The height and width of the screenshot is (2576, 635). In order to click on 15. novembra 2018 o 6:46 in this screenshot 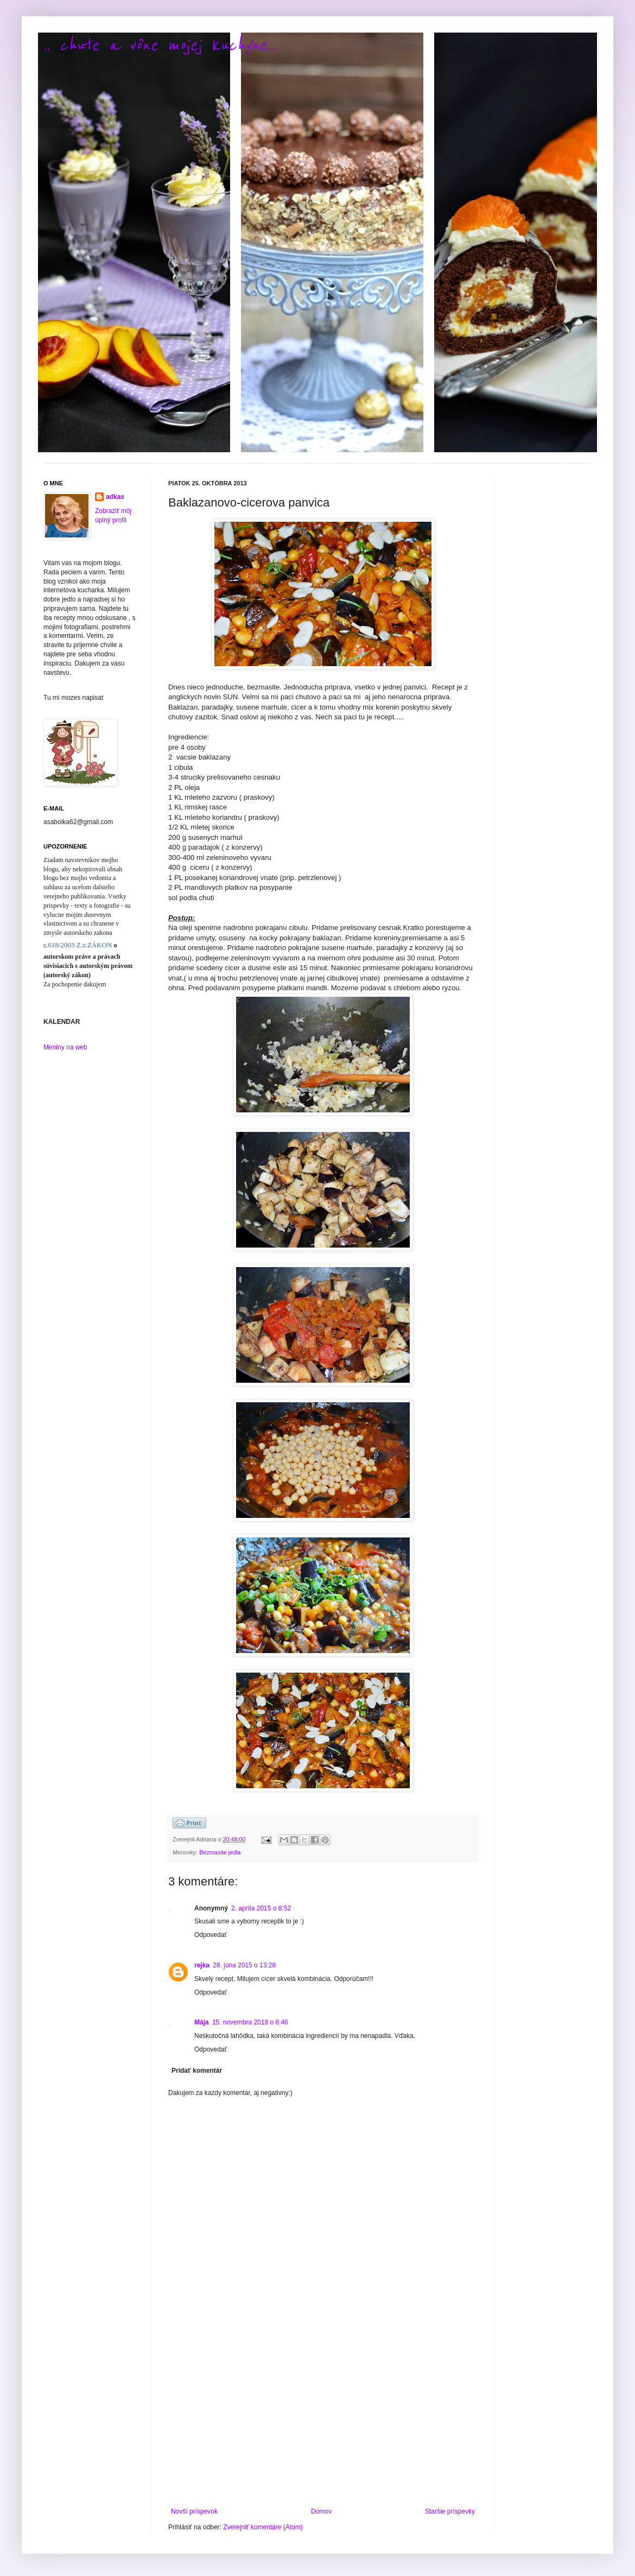, I will do `click(250, 2022)`.